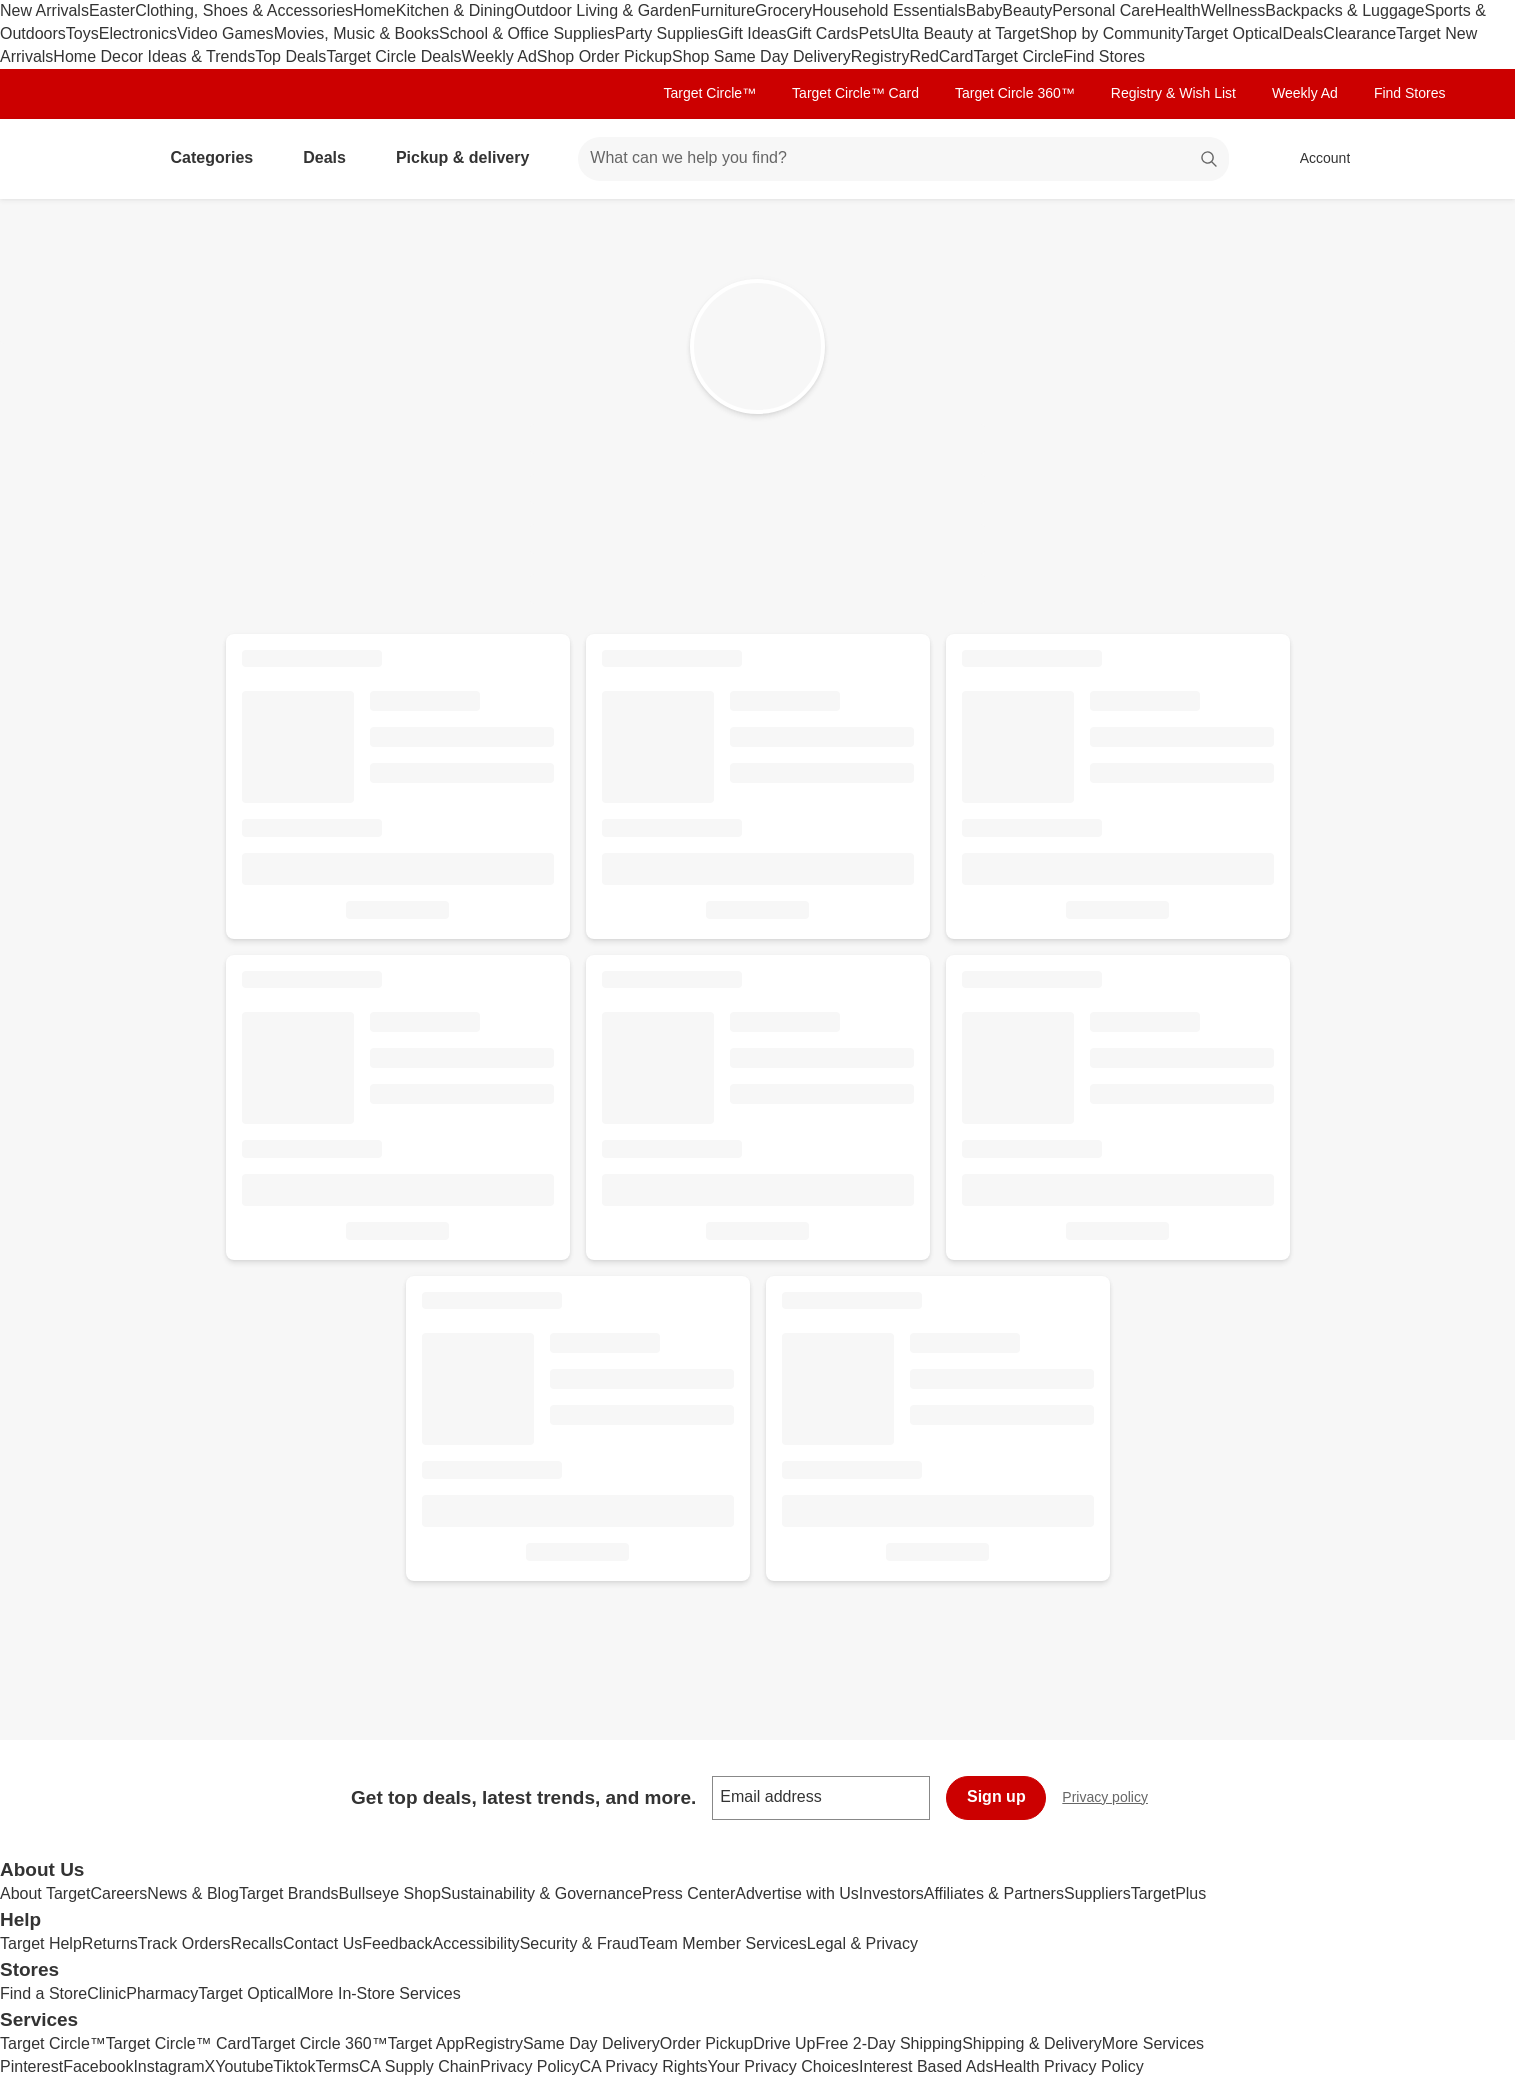  I want to click on Suppliers, so click(1097, 1893).